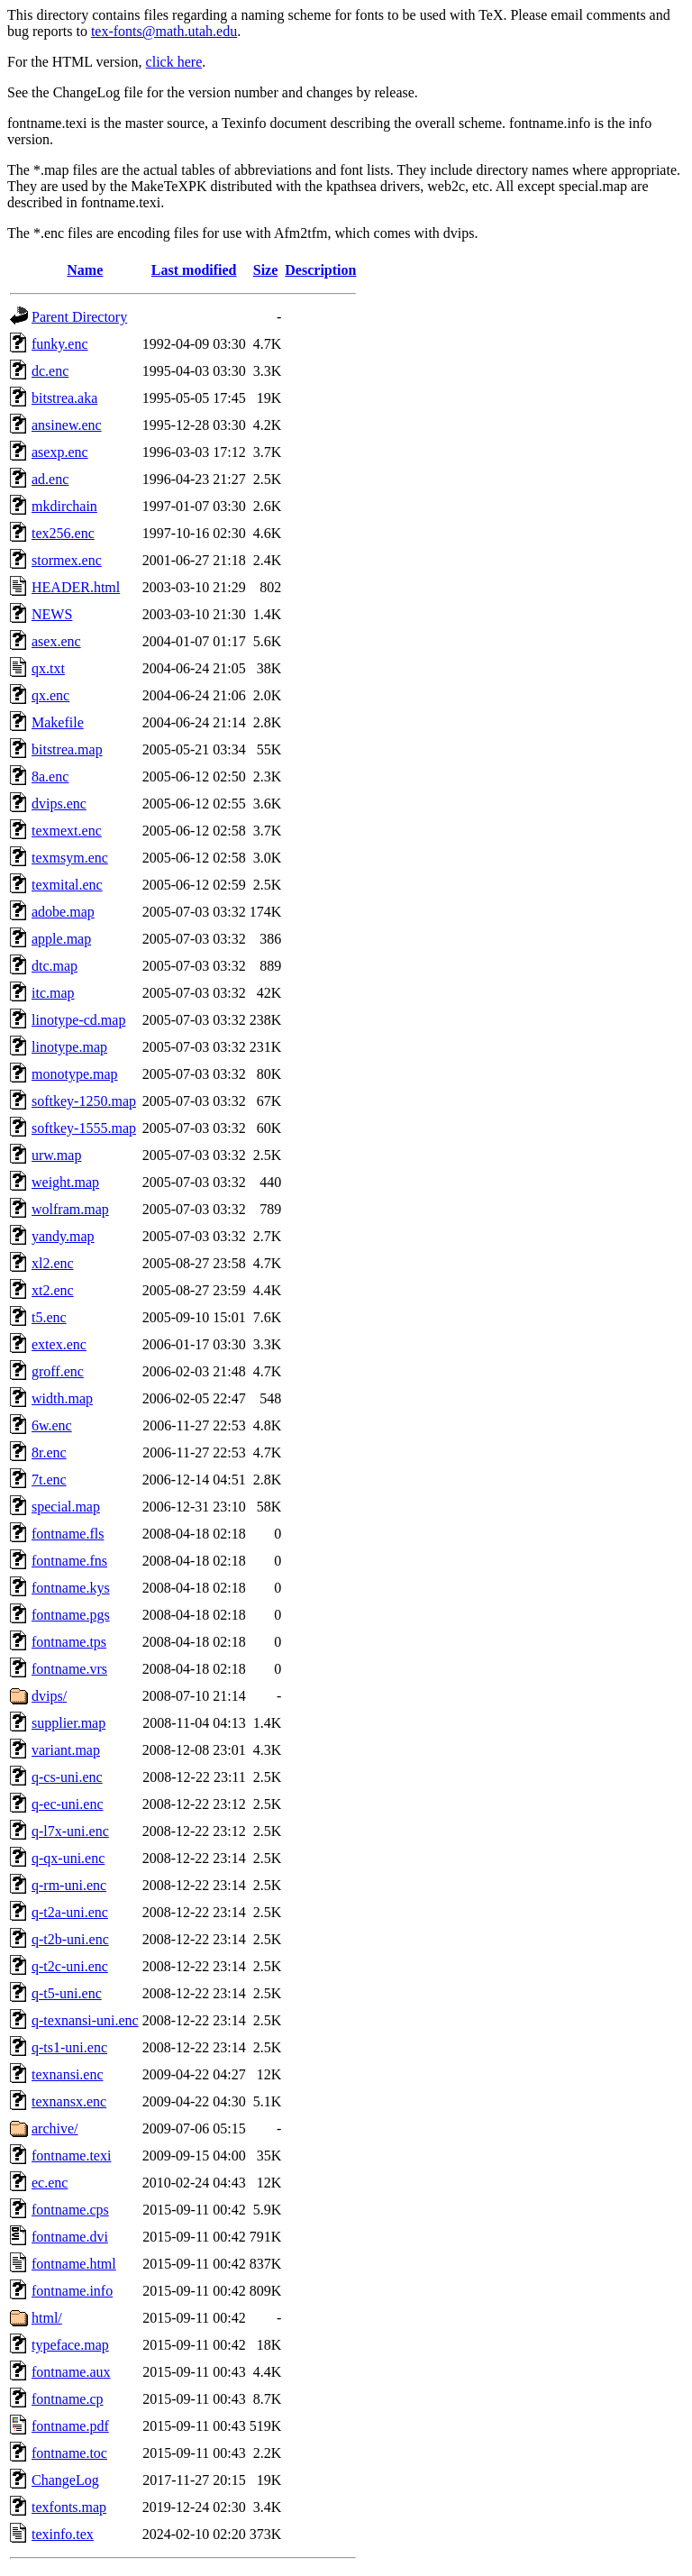  What do you see at coordinates (67, 1993) in the screenshot?
I see `q-t5-uni.enc` at bounding box center [67, 1993].